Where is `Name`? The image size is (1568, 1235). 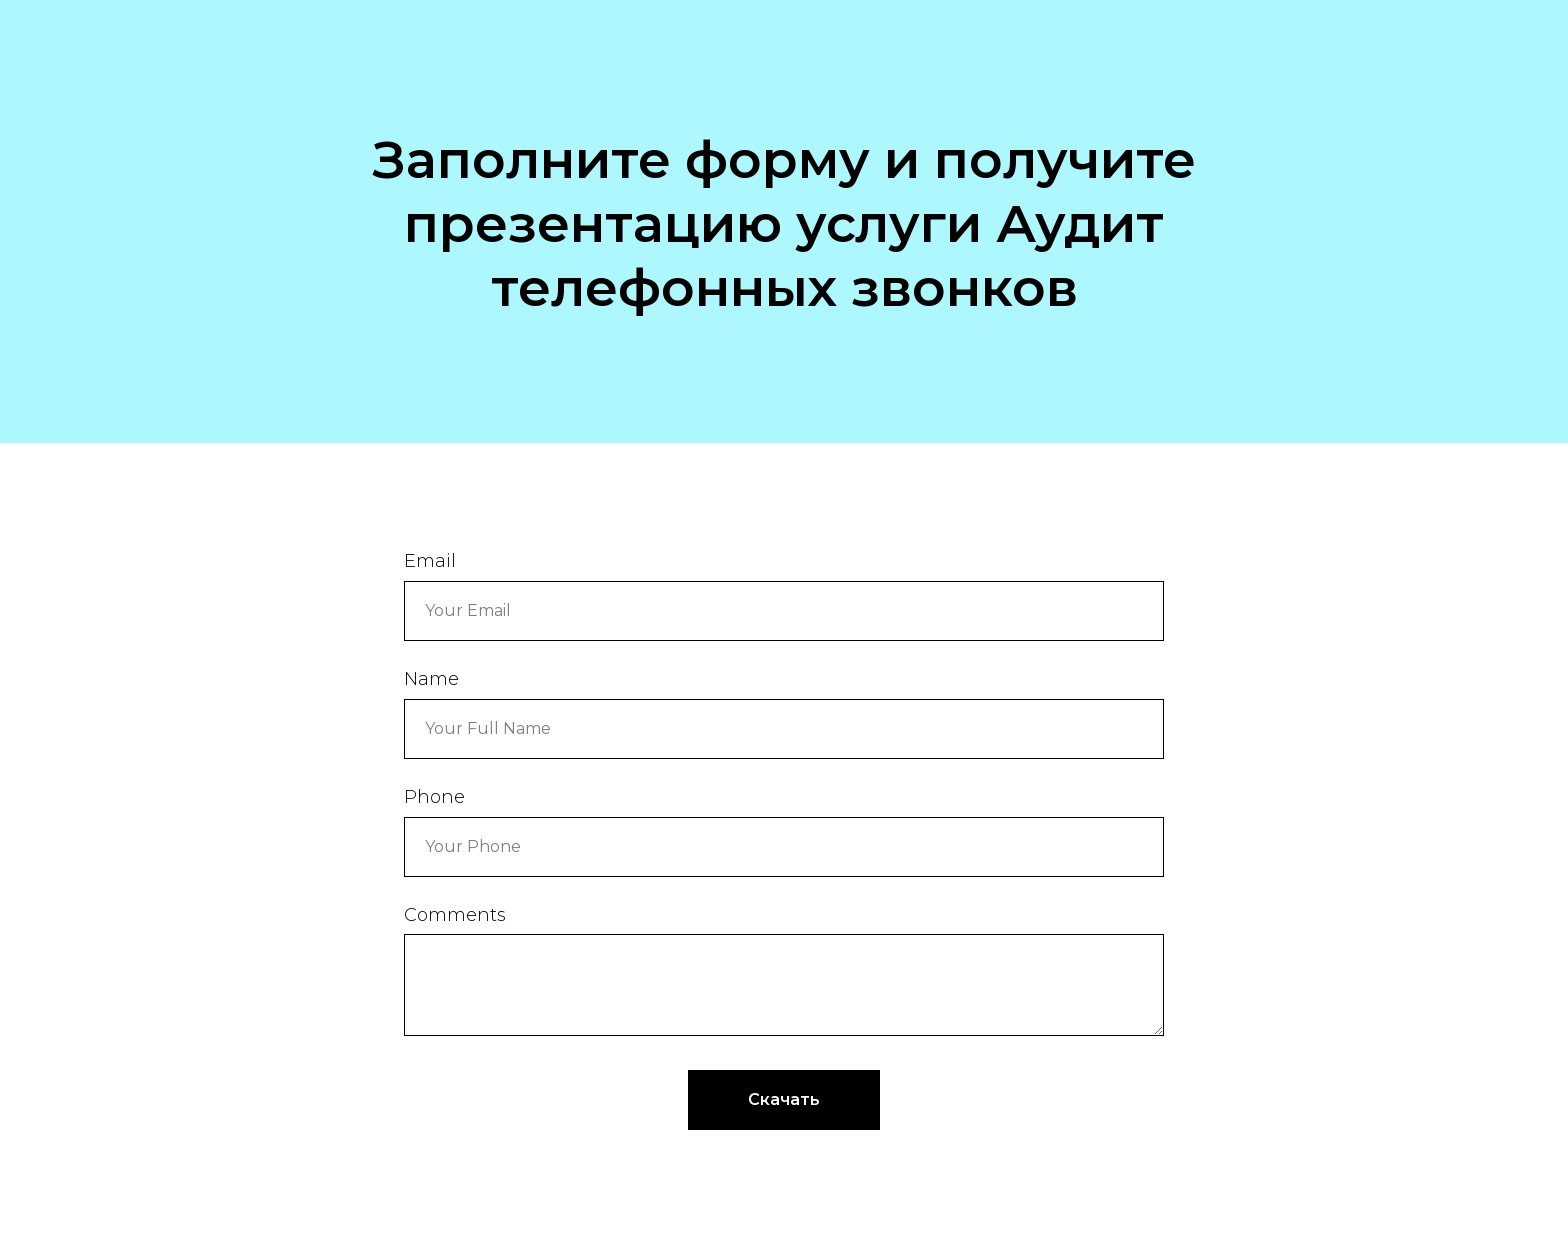
Name is located at coordinates (431, 679).